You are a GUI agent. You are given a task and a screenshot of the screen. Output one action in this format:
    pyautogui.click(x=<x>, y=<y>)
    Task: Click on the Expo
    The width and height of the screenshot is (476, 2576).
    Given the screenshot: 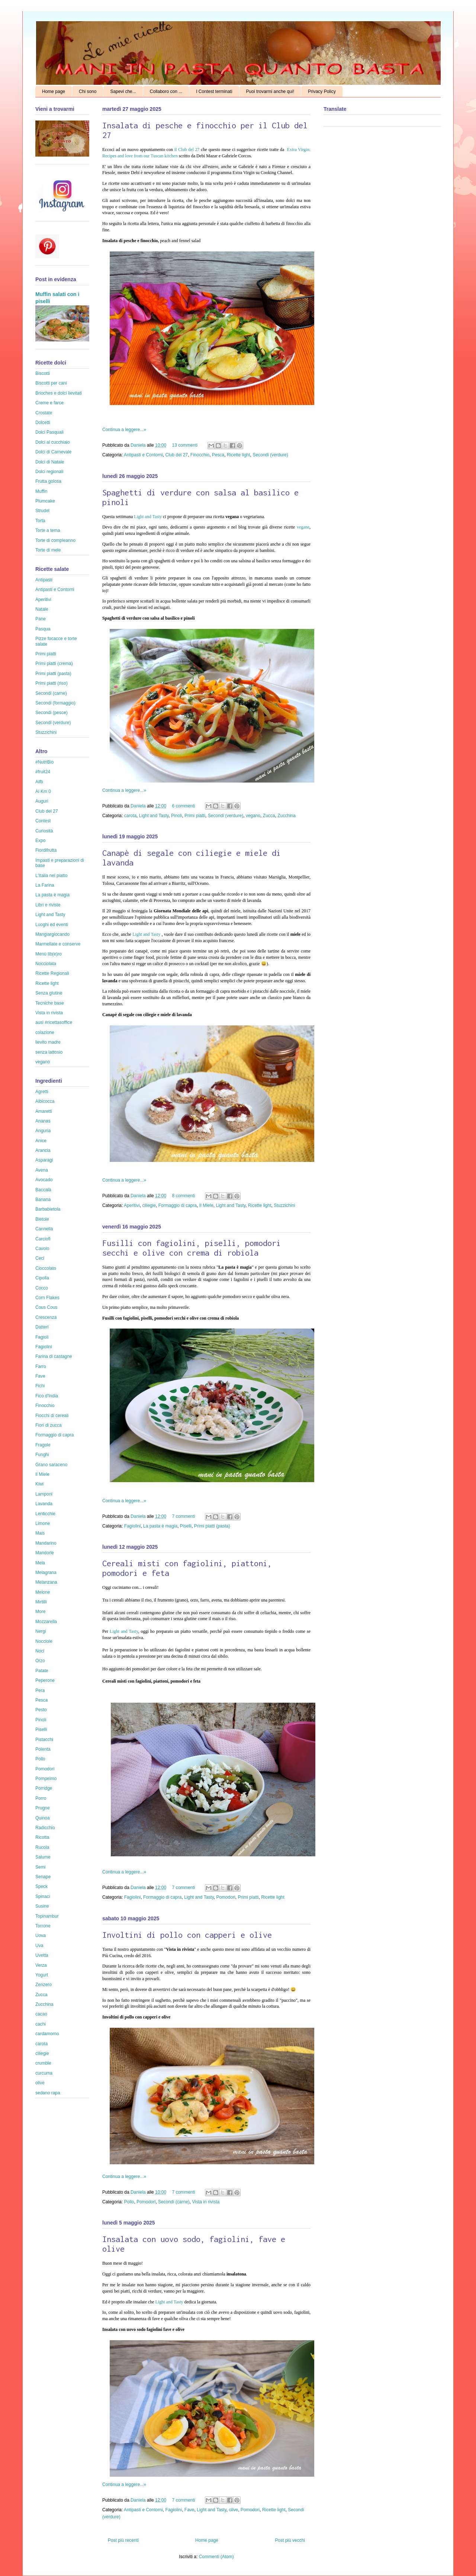 What is the action you would take?
    pyautogui.click(x=40, y=840)
    